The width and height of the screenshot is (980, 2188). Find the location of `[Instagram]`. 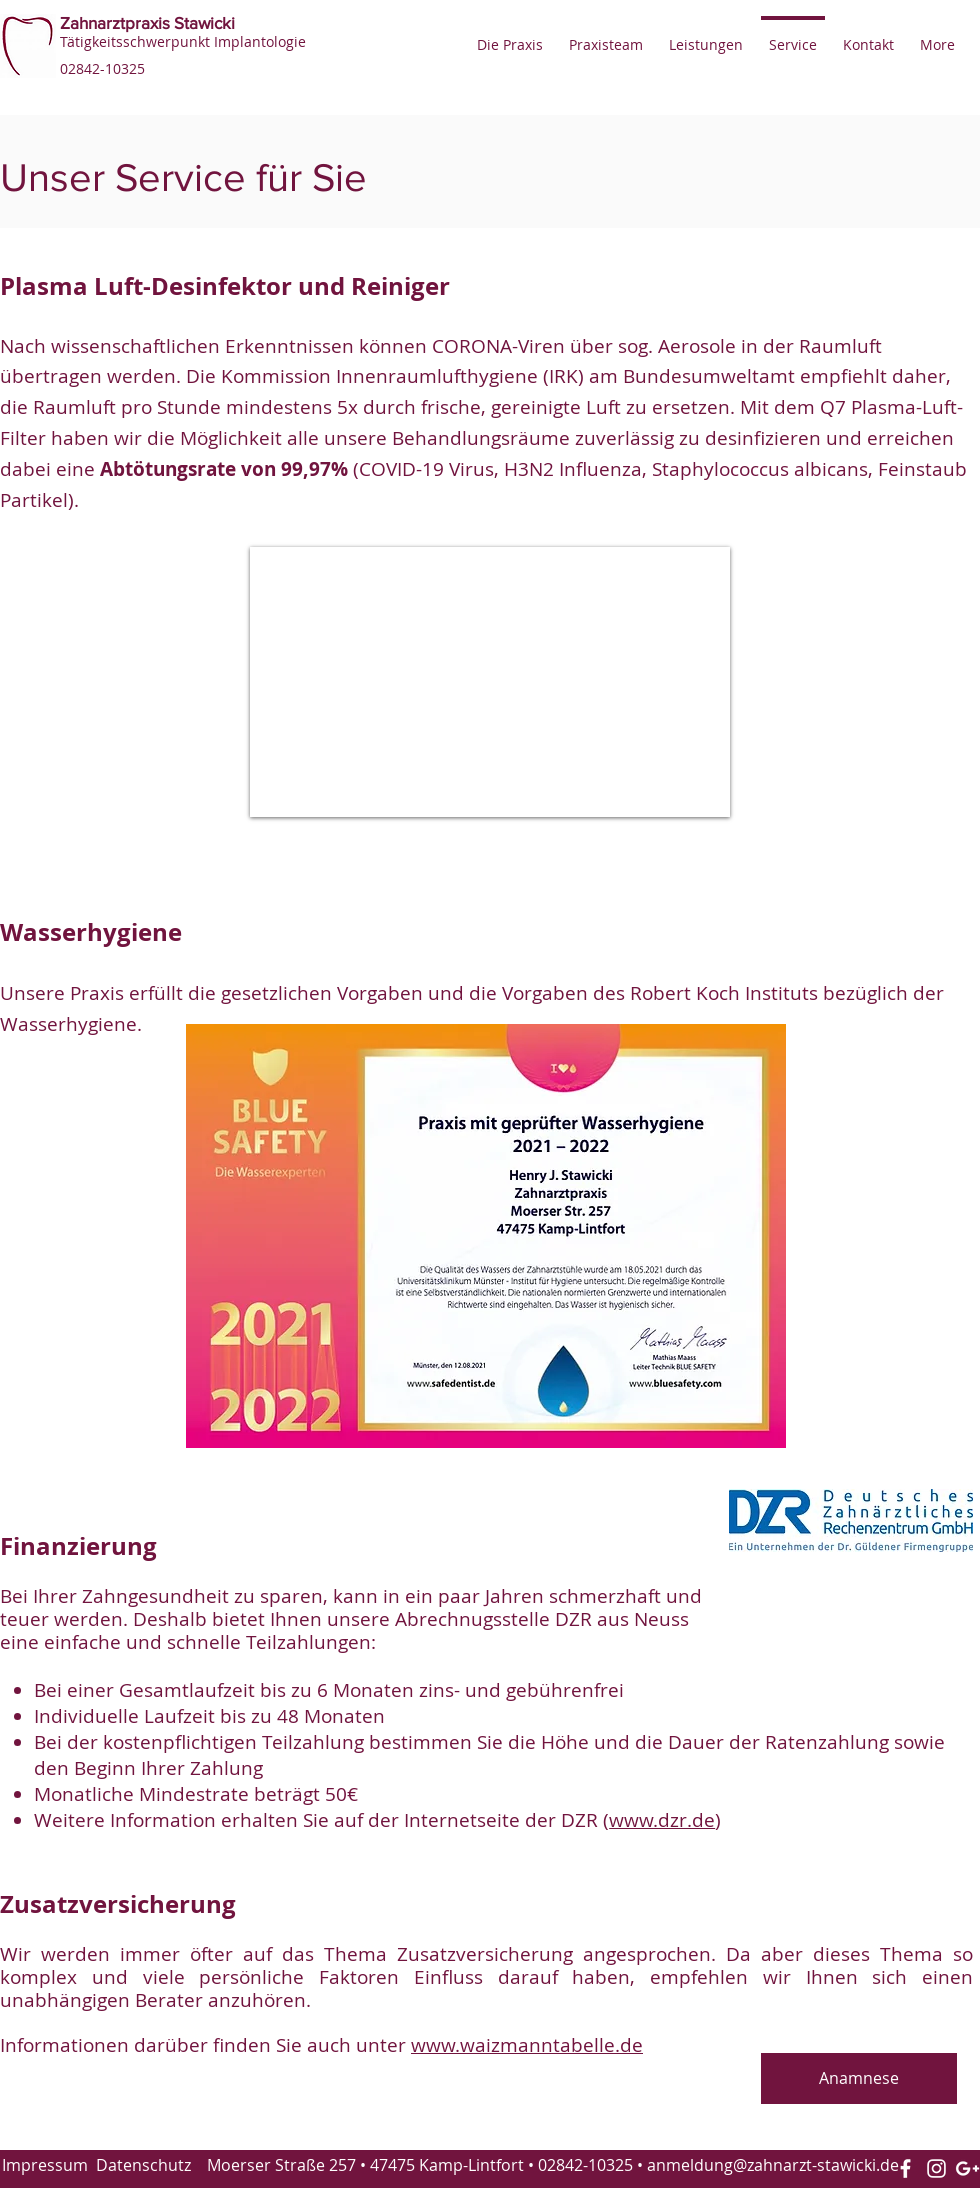

[Instagram] is located at coordinates (936, 2168).